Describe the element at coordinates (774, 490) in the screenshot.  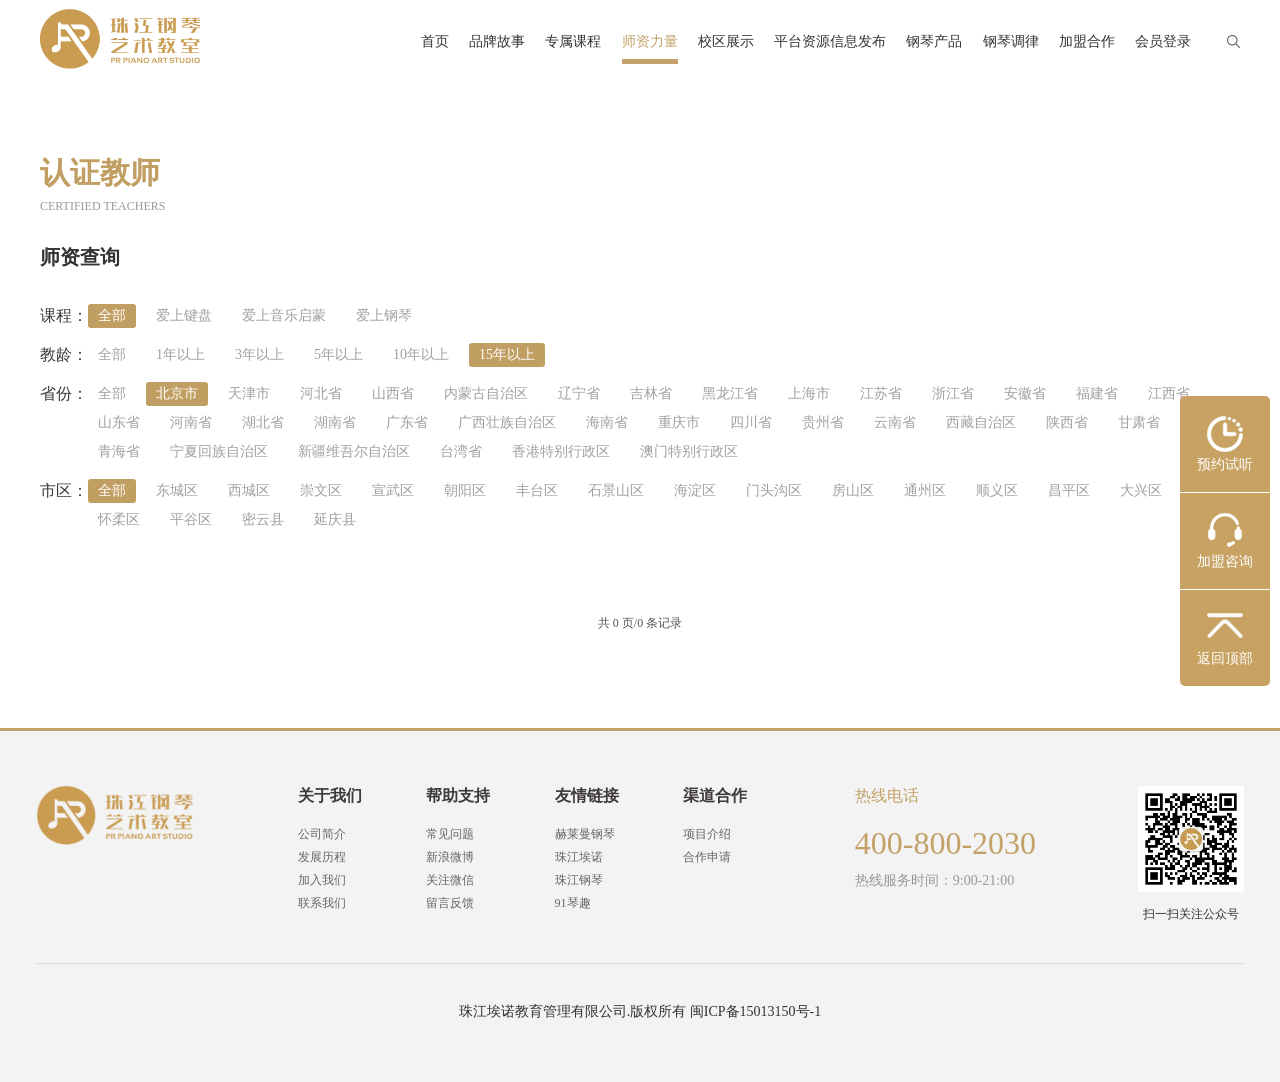
I see `门头沟区` at that location.